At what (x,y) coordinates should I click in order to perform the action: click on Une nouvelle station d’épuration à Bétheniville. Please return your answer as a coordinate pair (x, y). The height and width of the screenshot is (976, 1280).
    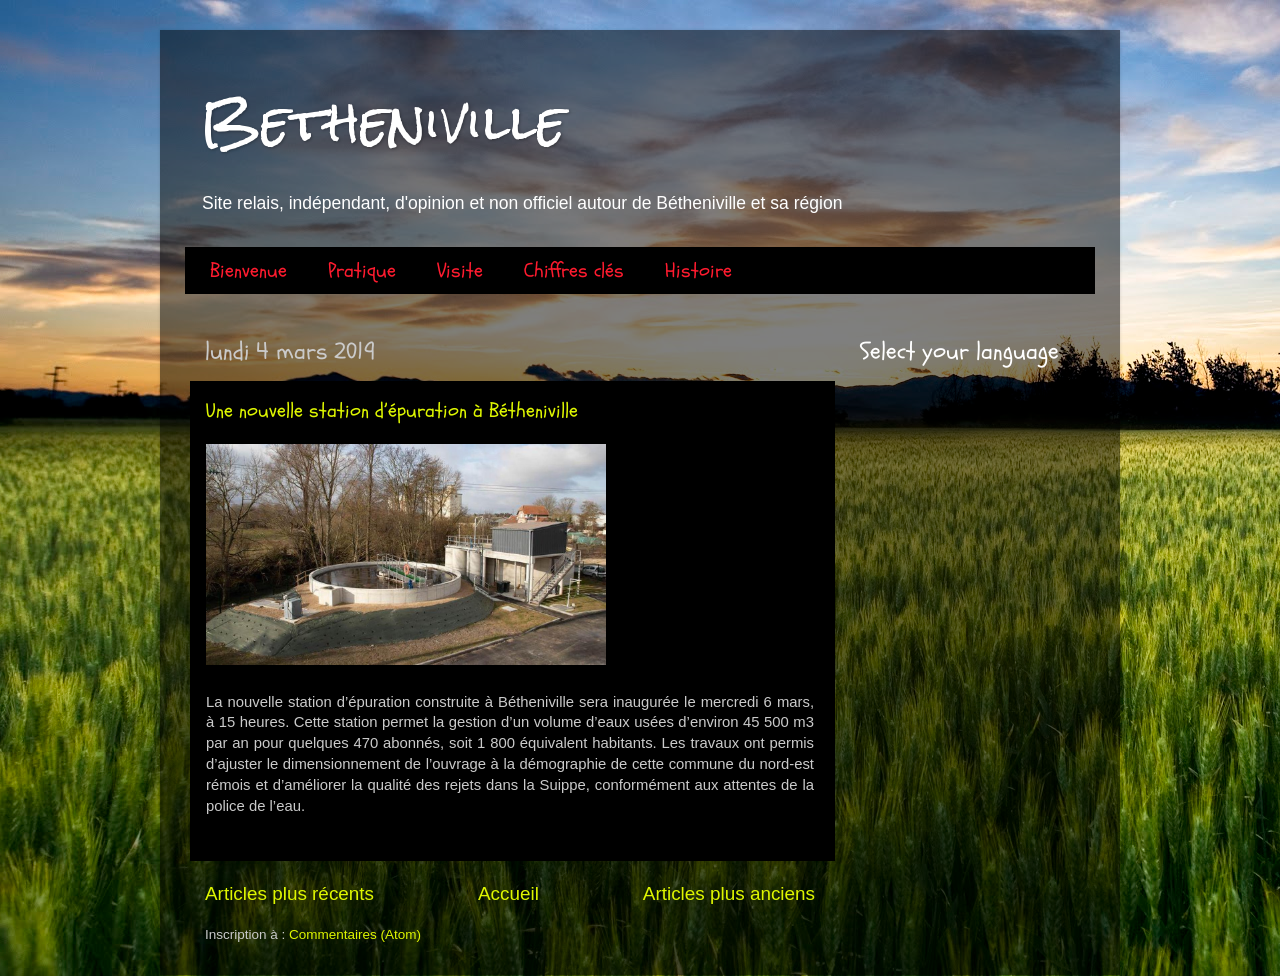
    Looking at the image, I should click on (392, 410).